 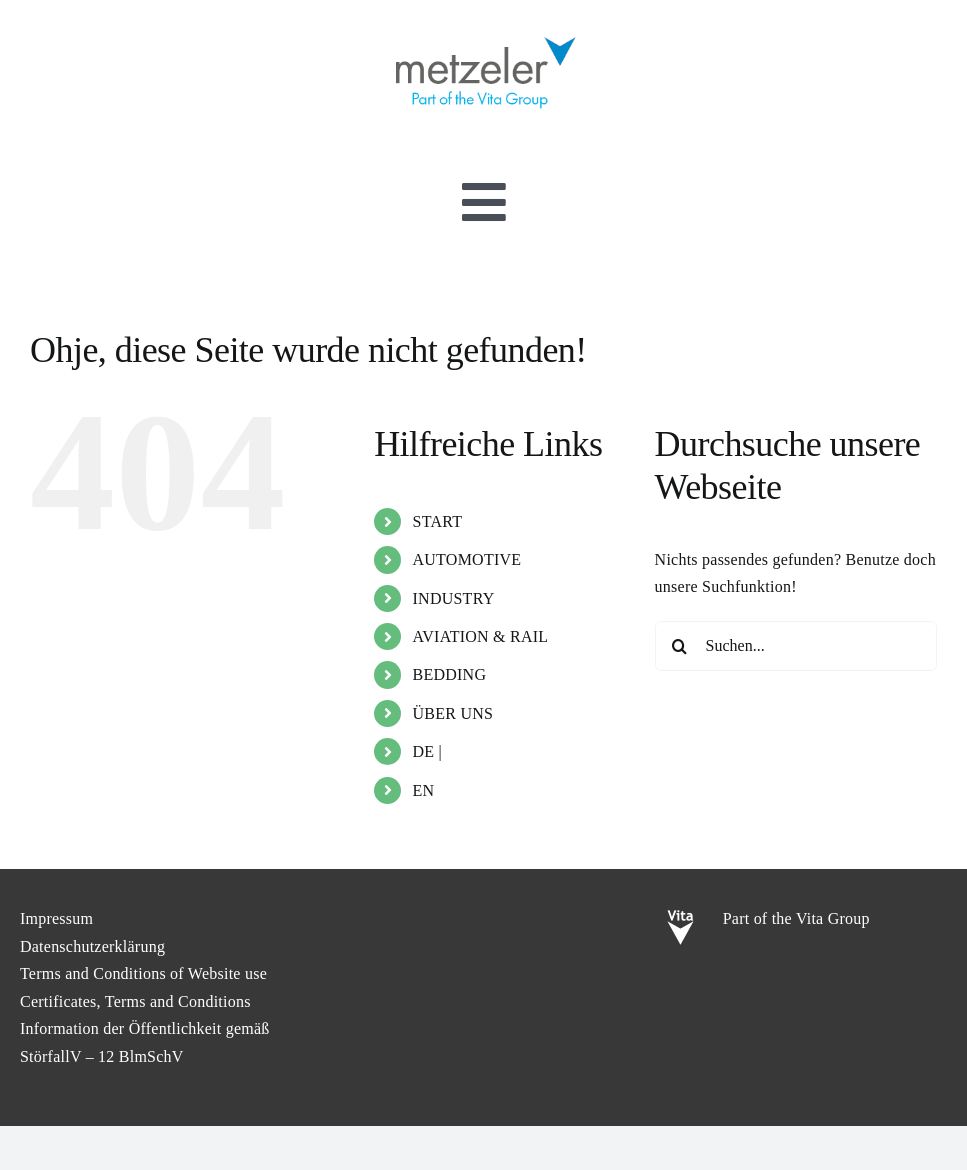 I want to click on AVIATION & RAIL, so click(x=481, y=636).